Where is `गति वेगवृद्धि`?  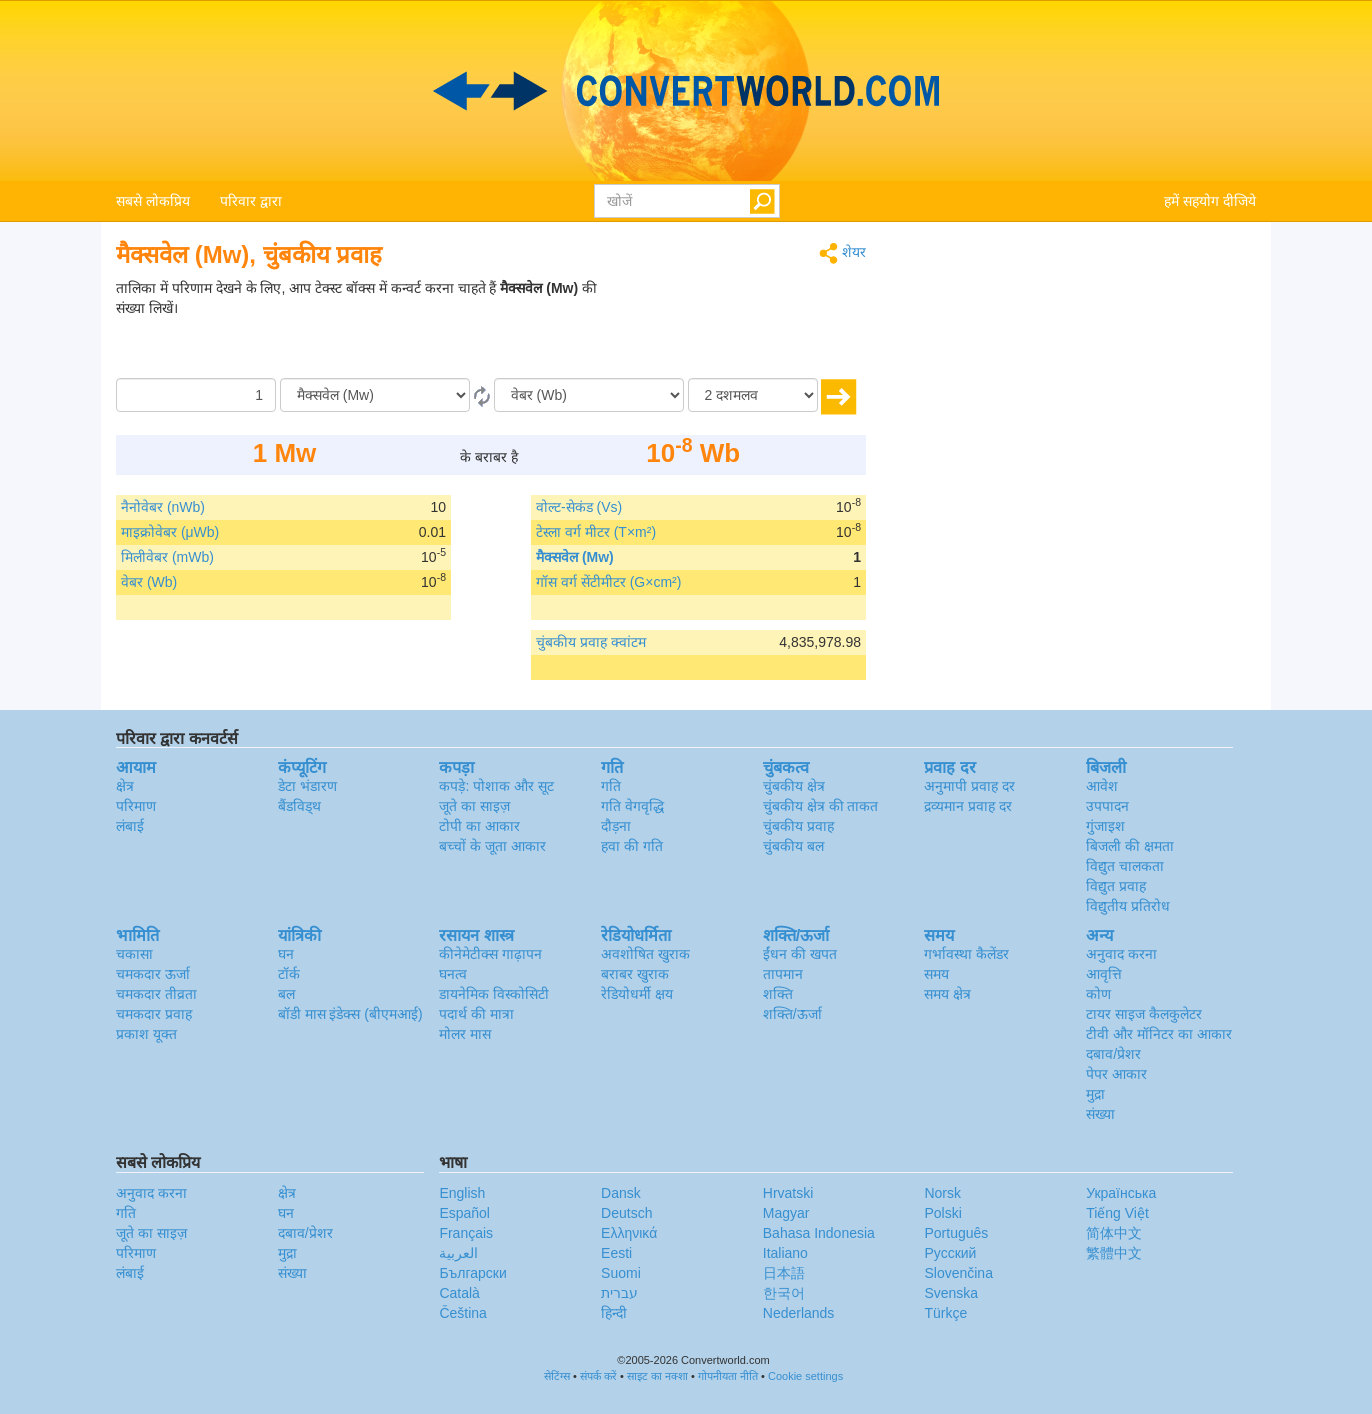 गति वेगवृद्धि is located at coordinates (632, 806).